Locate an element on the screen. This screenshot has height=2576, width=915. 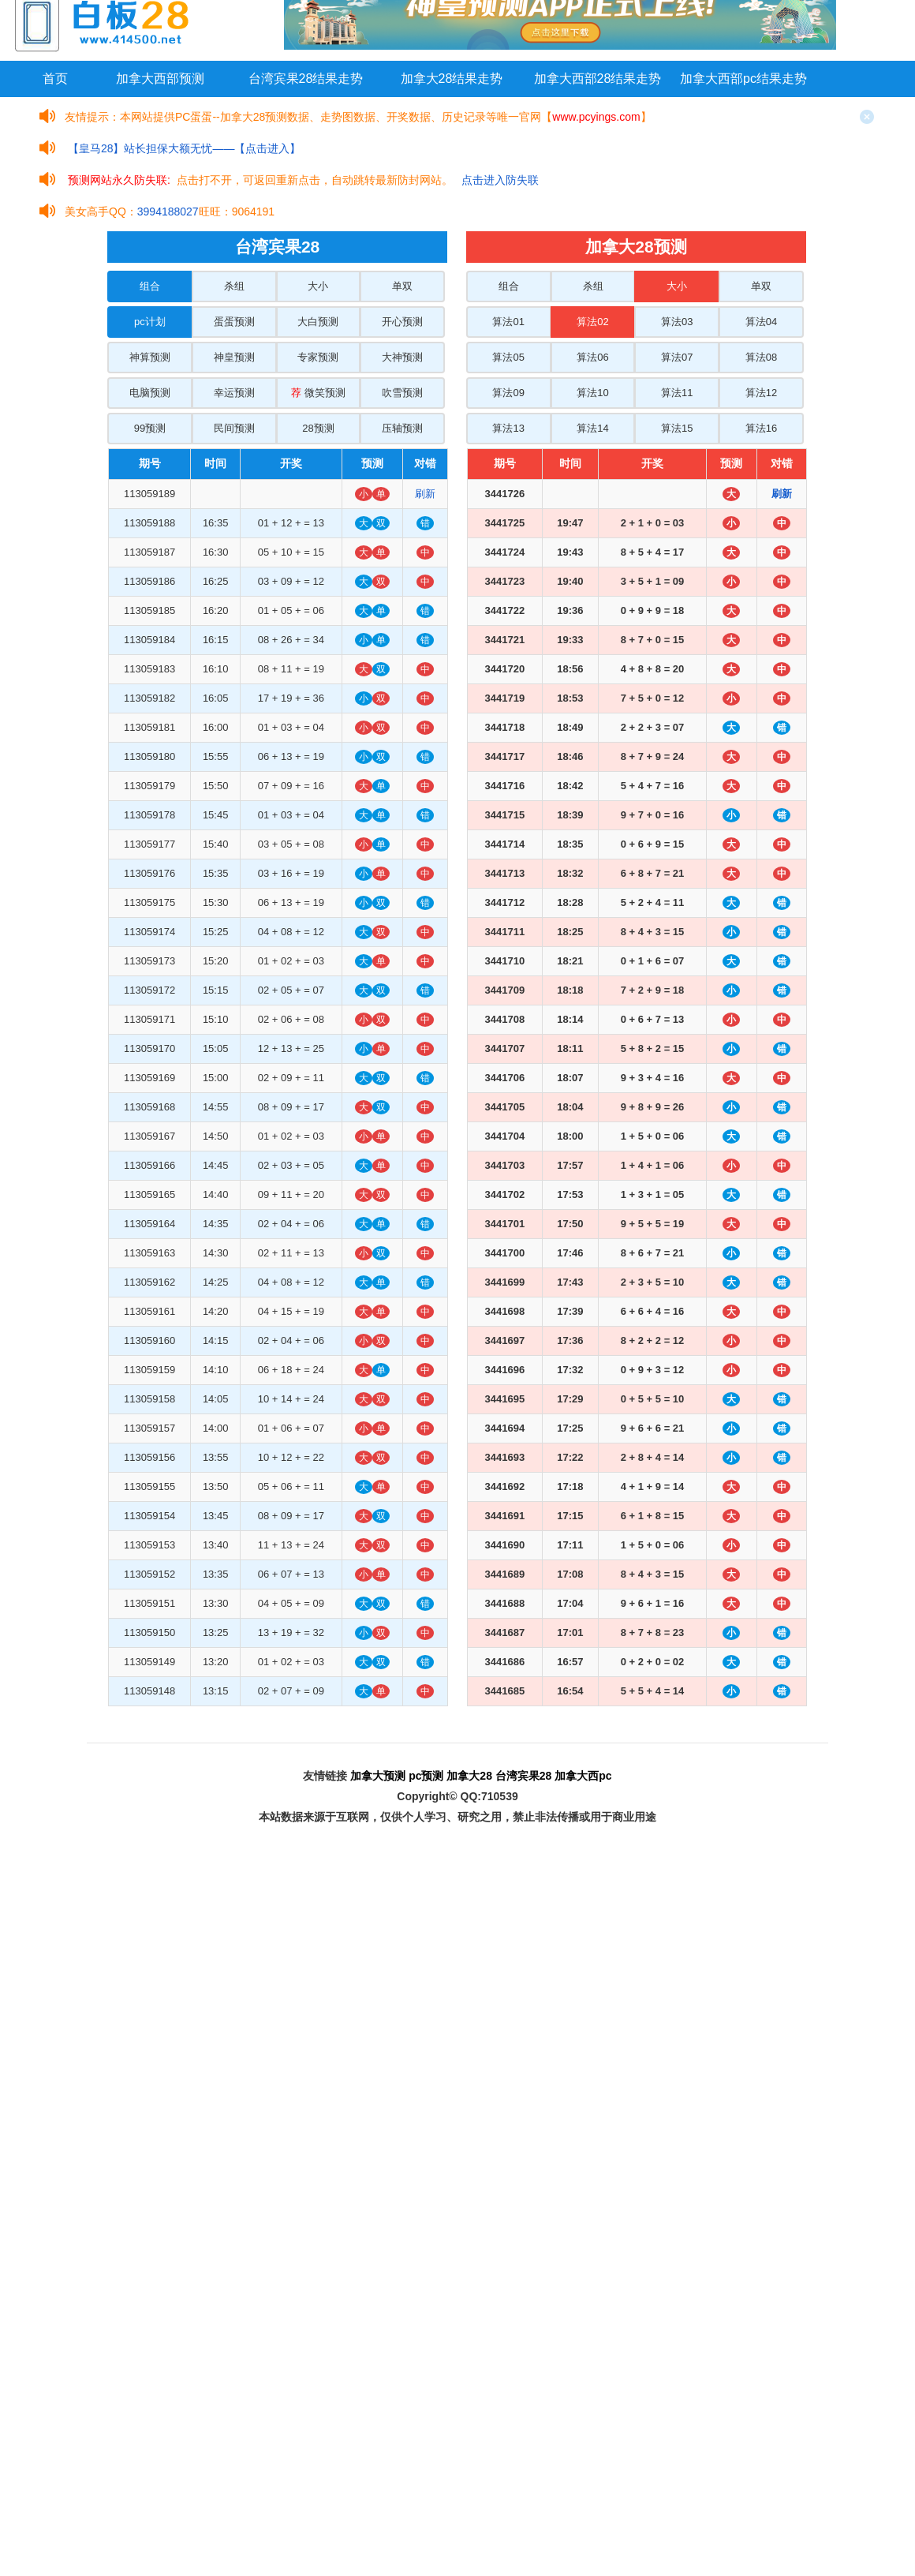
算法06 is located at coordinates (592, 357).